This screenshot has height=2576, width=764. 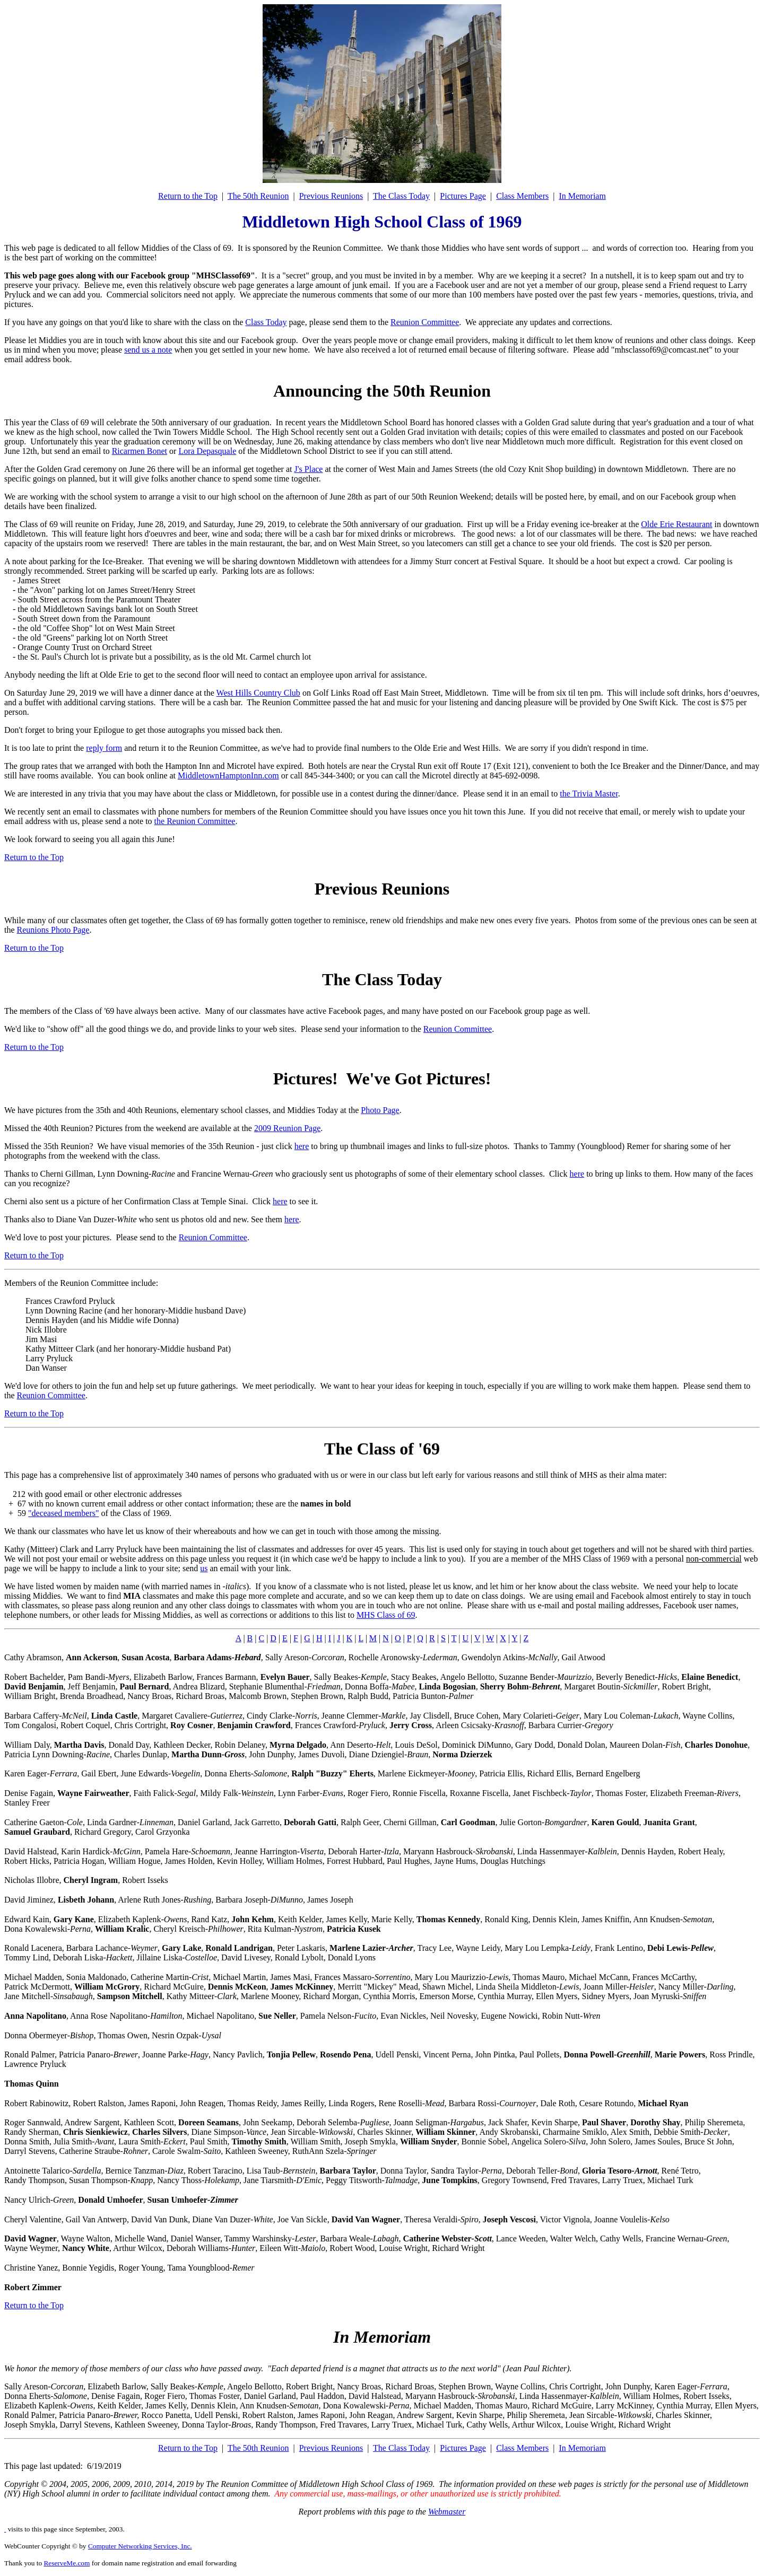 What do you see at coordinates (195, 821) in the screenshot?
I see `the Reunion Committee` at bounding box center [195, 821].